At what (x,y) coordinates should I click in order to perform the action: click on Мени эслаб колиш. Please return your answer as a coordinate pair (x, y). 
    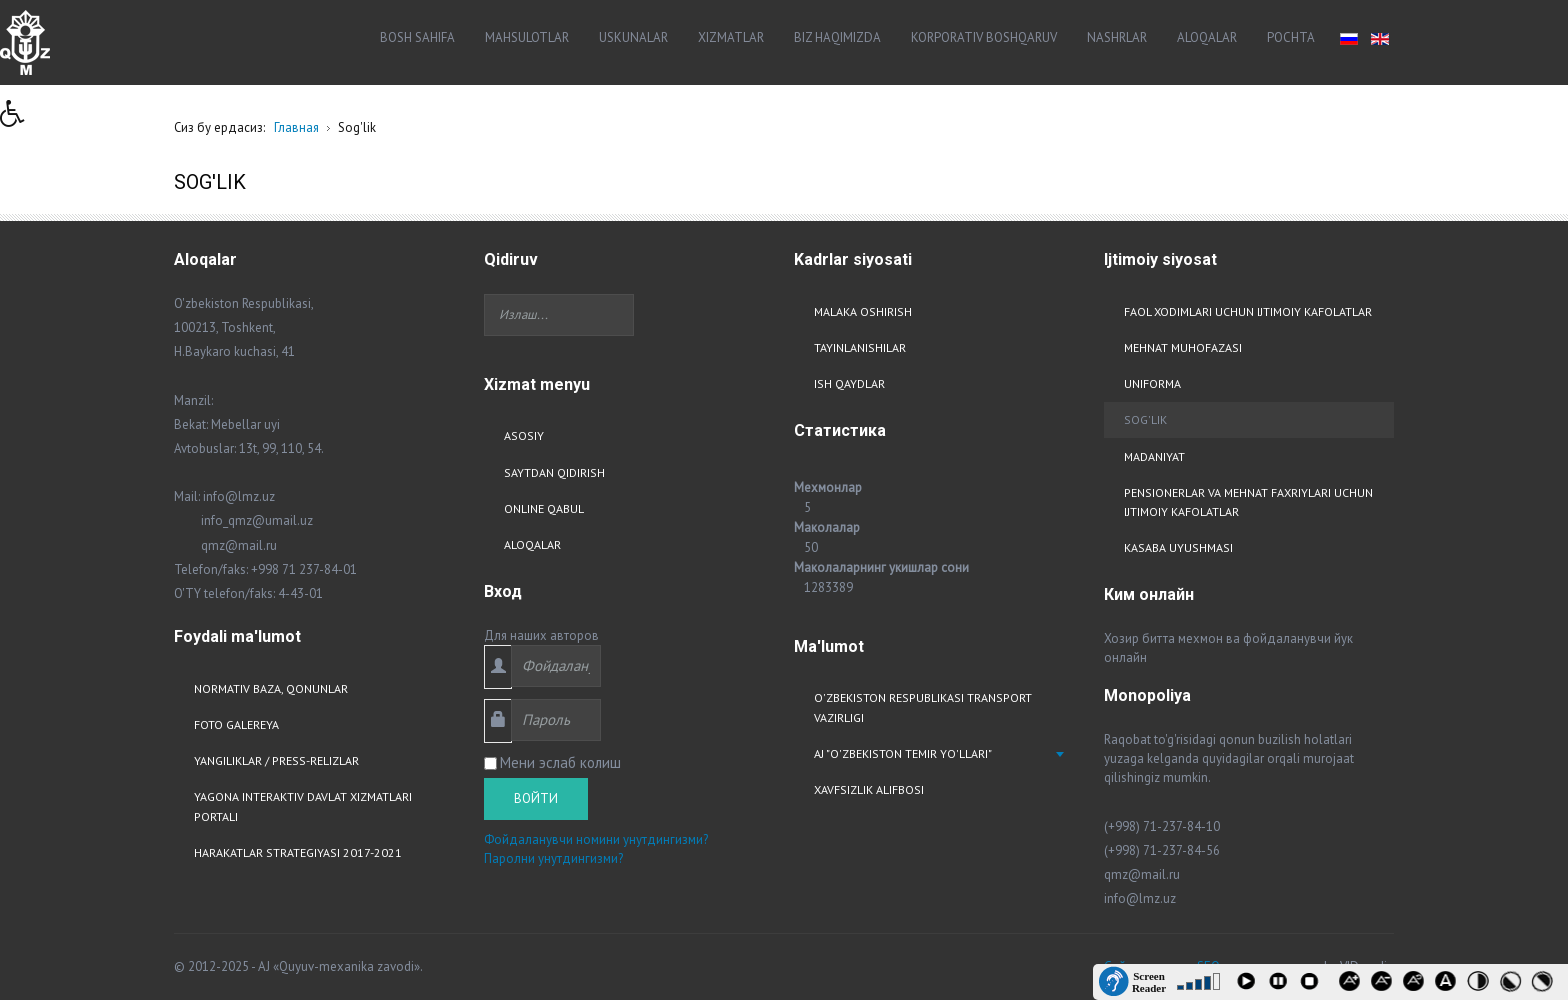
    Looking at the image, I should click on (560, 762).